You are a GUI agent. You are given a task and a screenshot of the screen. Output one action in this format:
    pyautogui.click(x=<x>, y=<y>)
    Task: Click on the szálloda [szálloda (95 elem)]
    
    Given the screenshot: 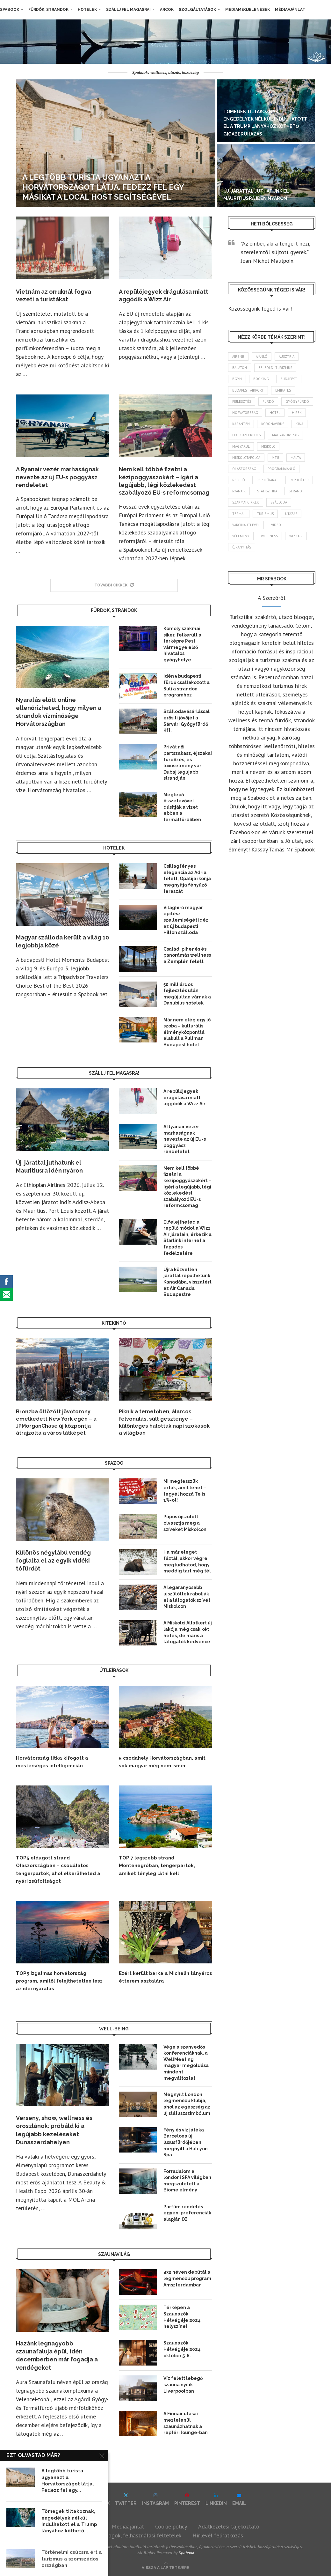 What is the action you would take?
    pyautogui.click(x=278, y=502)
    